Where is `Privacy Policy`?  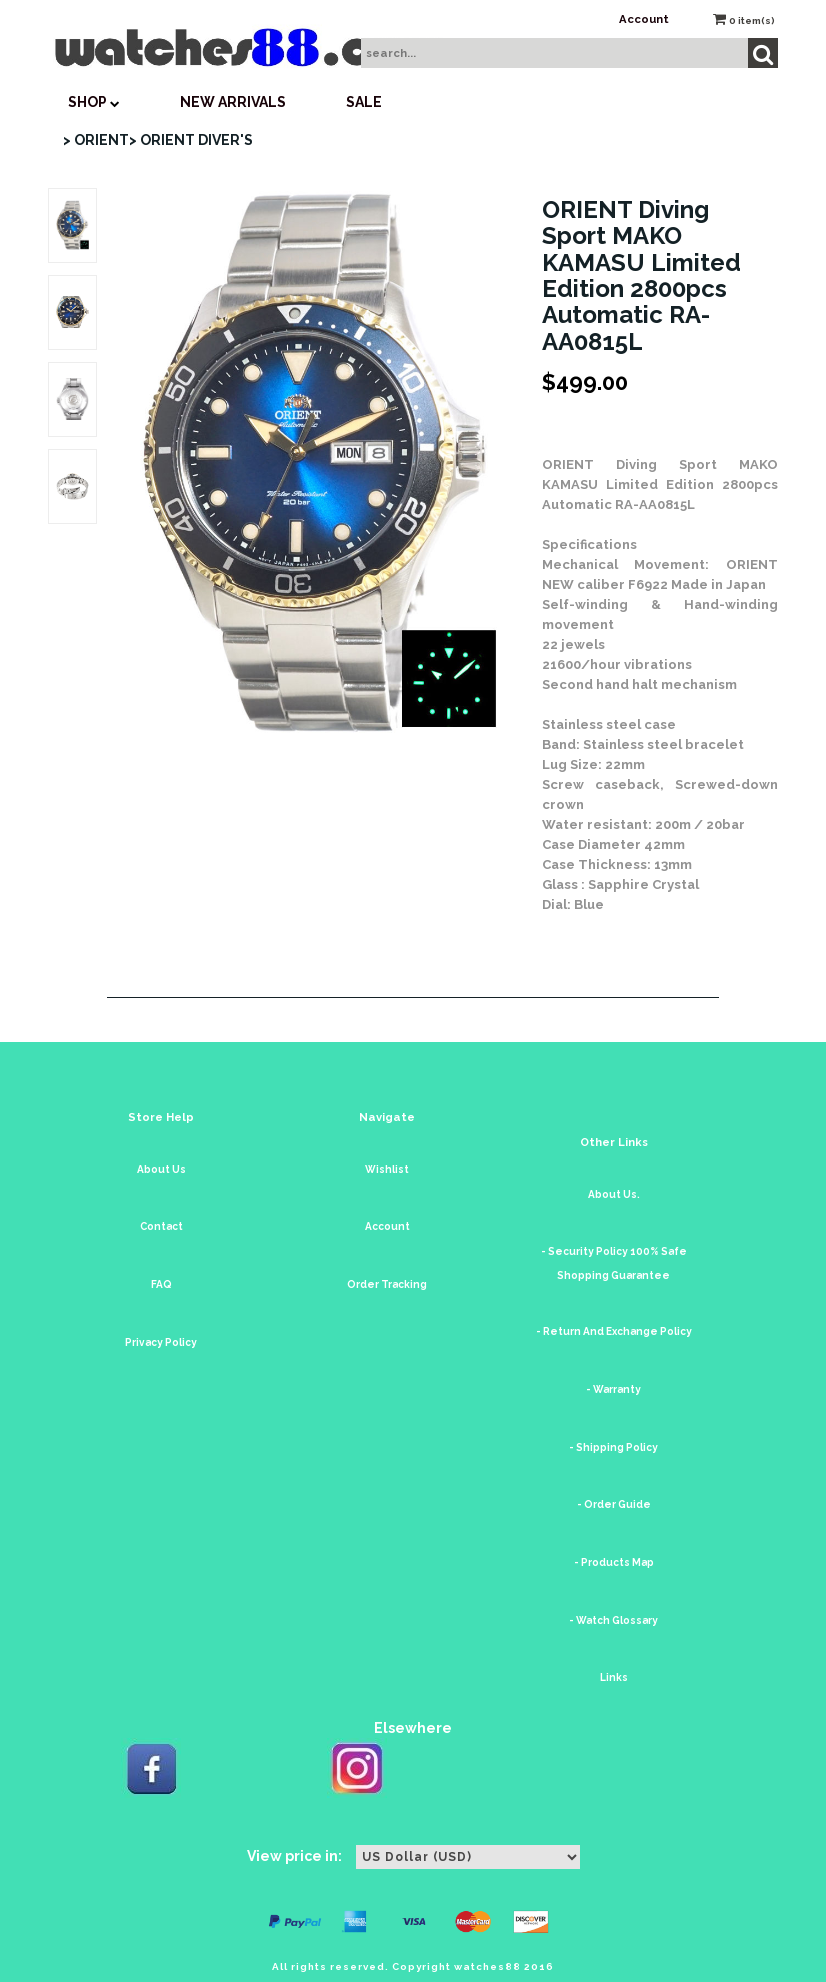 Privacy Policy is located at coordinates (161, 1342).